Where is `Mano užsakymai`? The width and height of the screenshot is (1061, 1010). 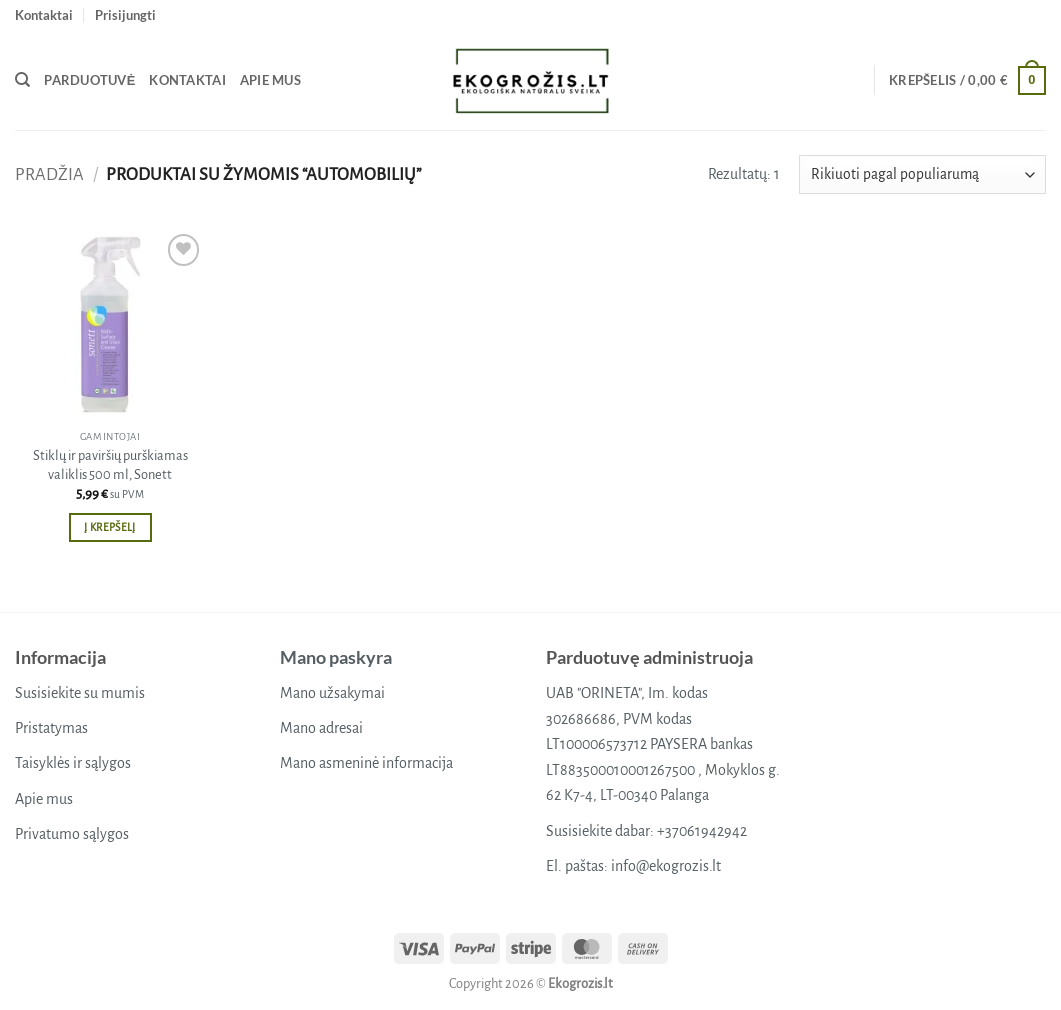
Mano užsakymai is located at coordinates (332, 693).